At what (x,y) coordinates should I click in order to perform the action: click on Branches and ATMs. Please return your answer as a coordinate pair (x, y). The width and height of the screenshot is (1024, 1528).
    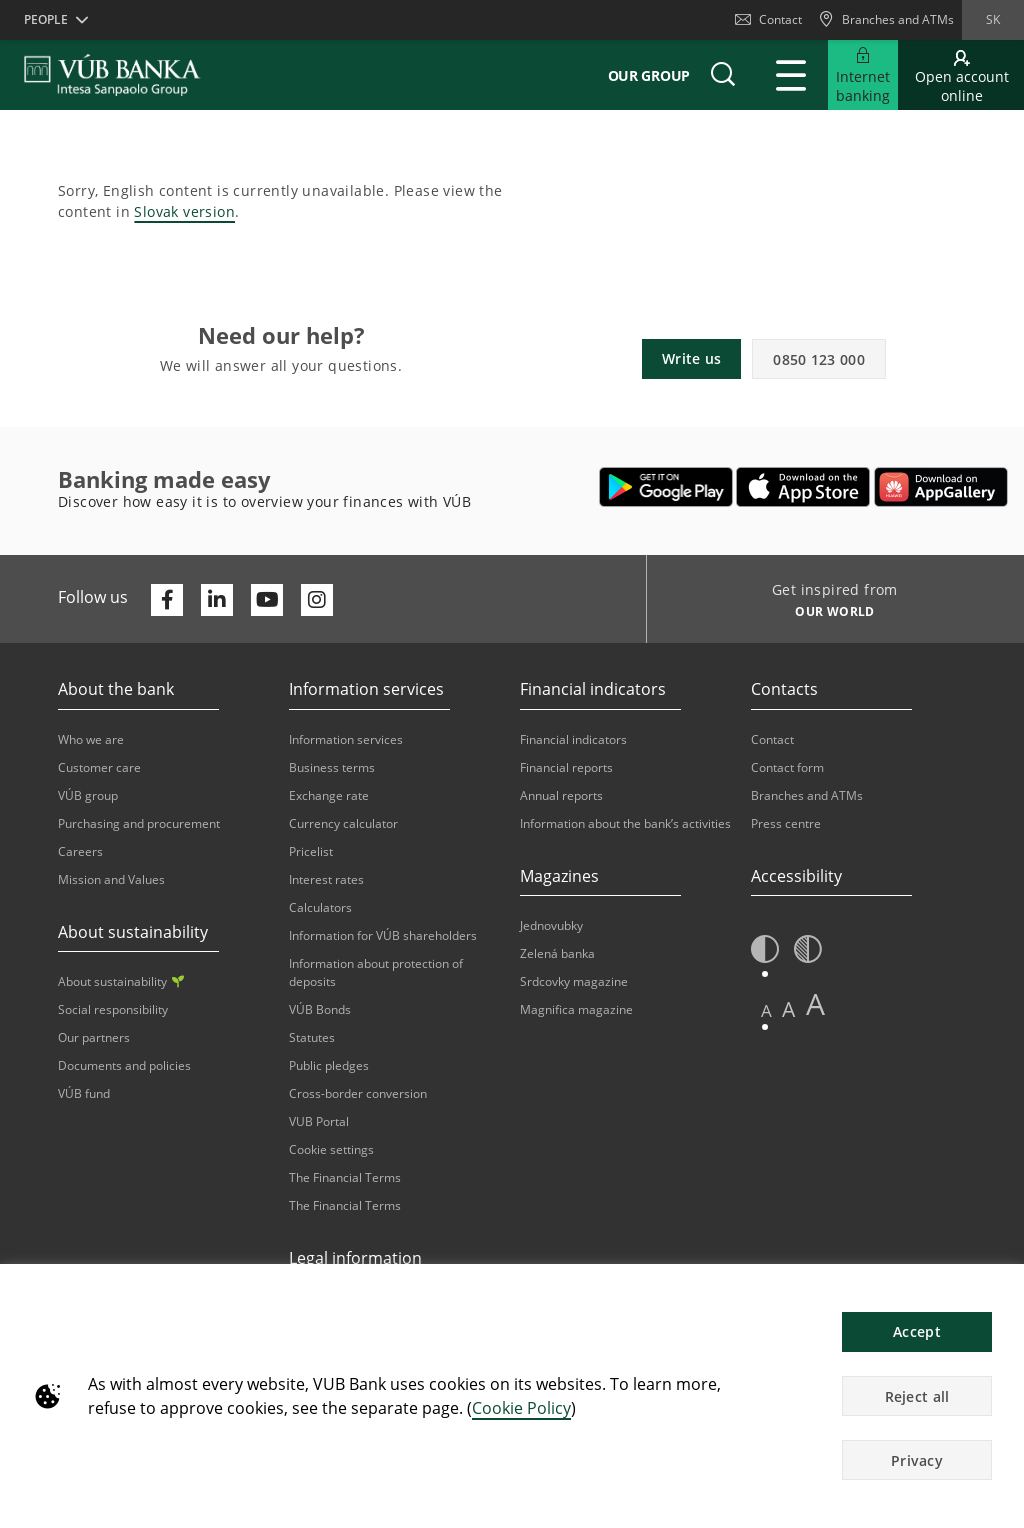
    Looking at the image, I should click on (807, 795).